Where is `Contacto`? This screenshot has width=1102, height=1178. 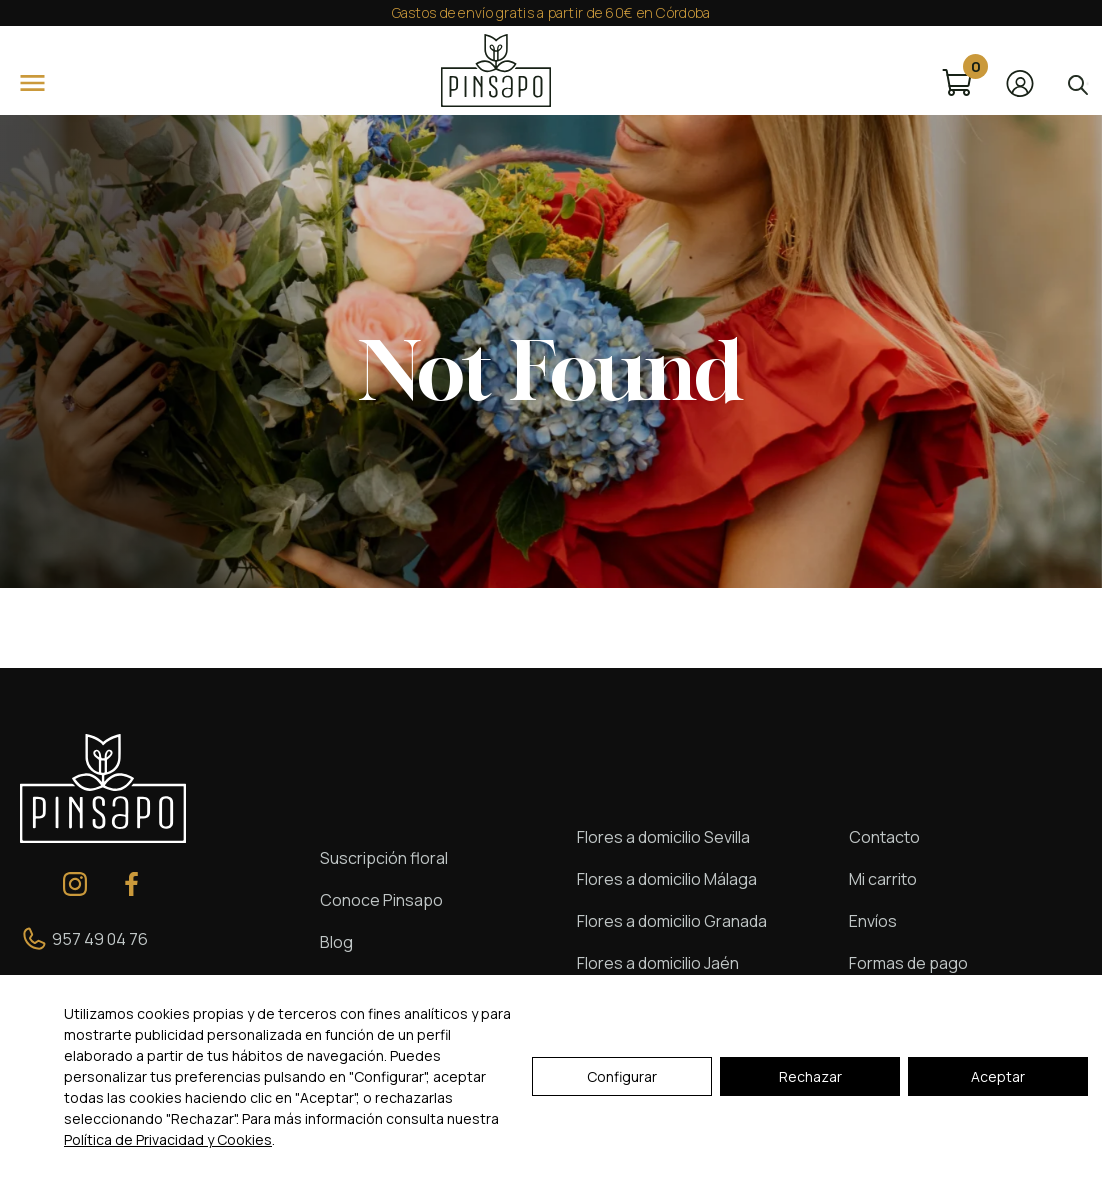
Contacto is located at coordinates (884, 837).